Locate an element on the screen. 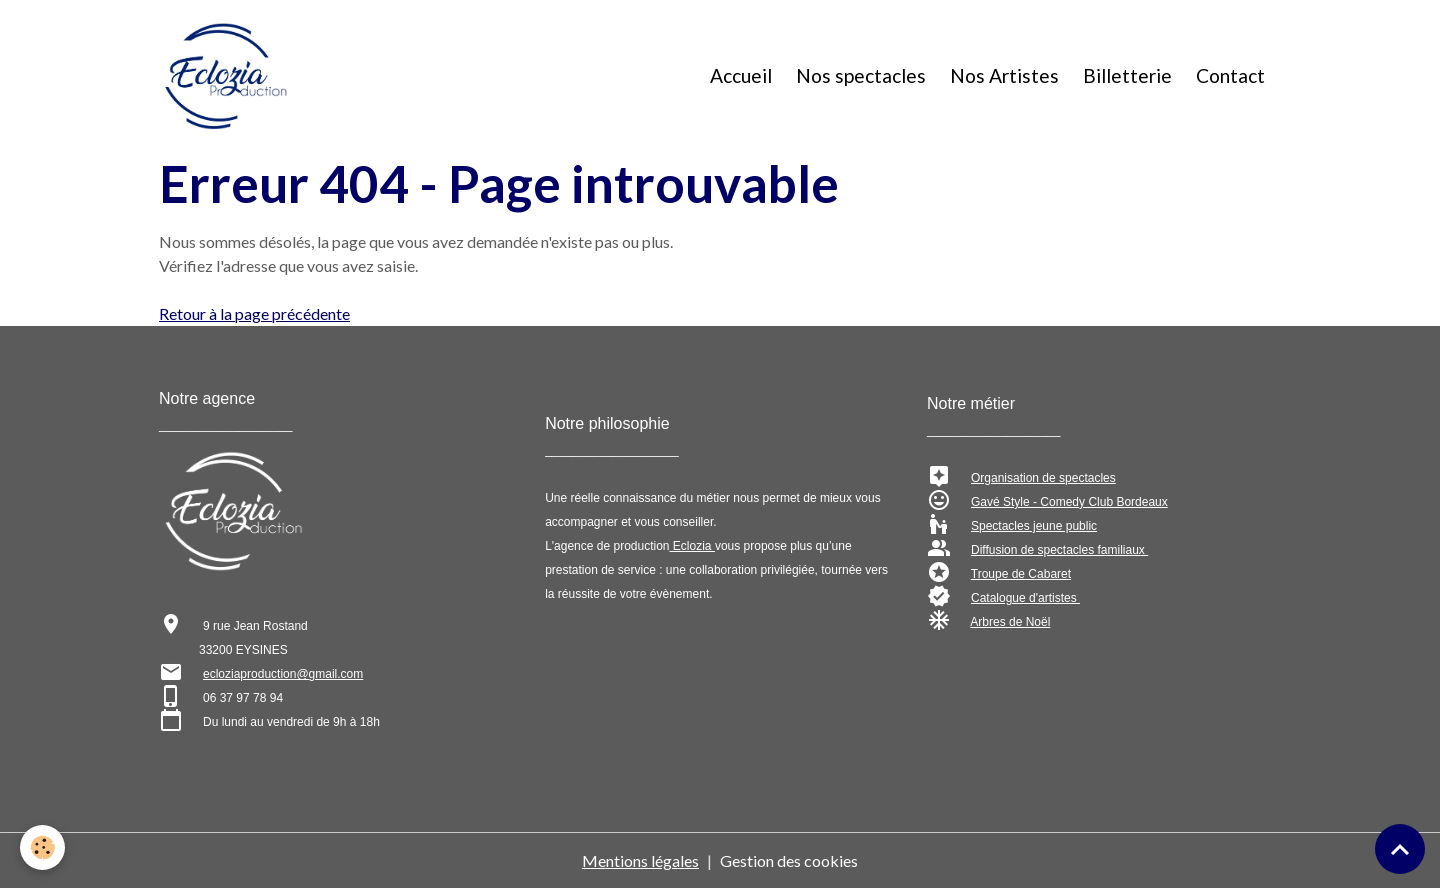 Image resolution: width=1440 pixels, height=889 pixels. [brand] is located at coordinates (230, 76).